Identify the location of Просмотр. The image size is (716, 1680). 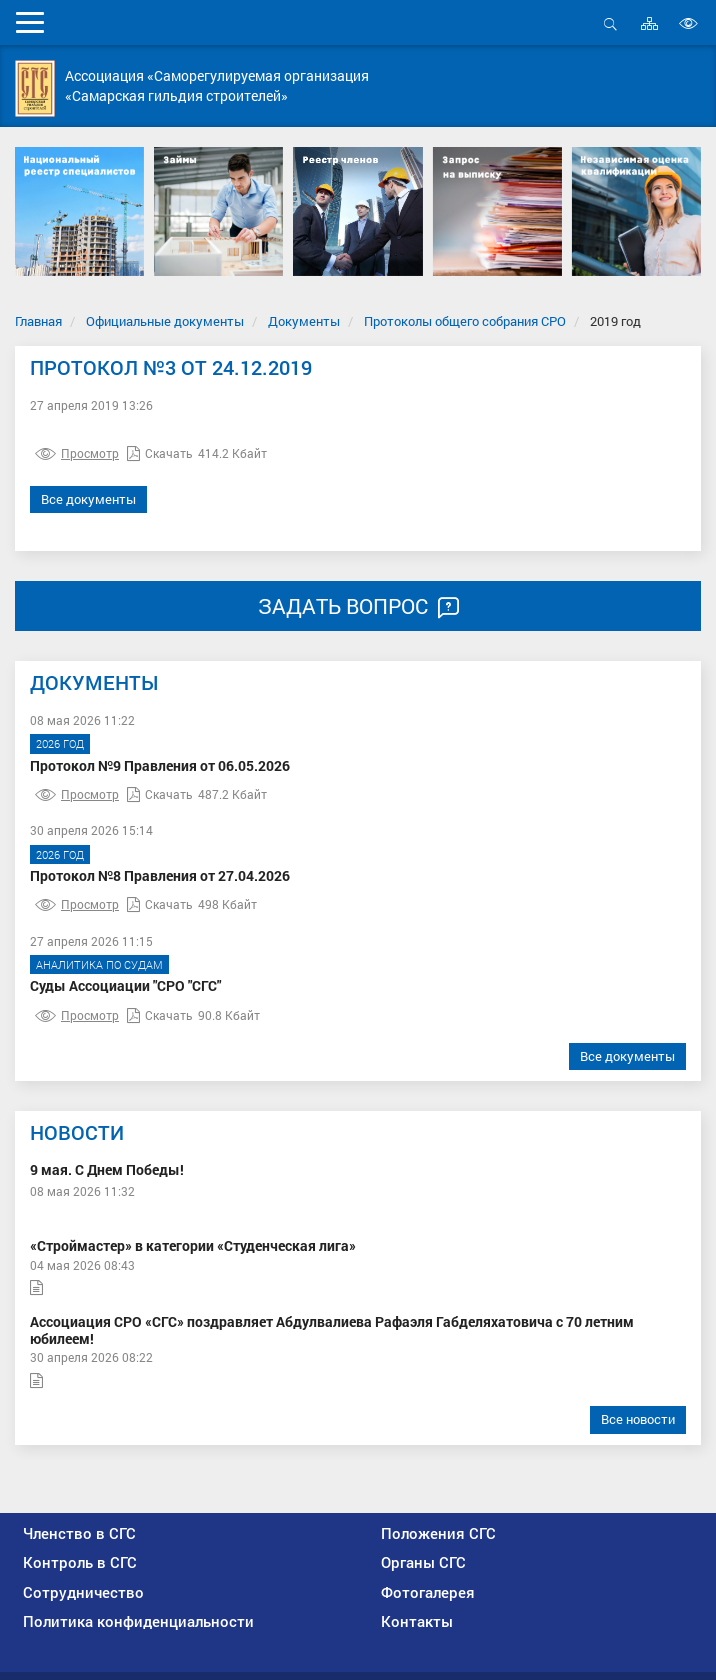
(77, 453).